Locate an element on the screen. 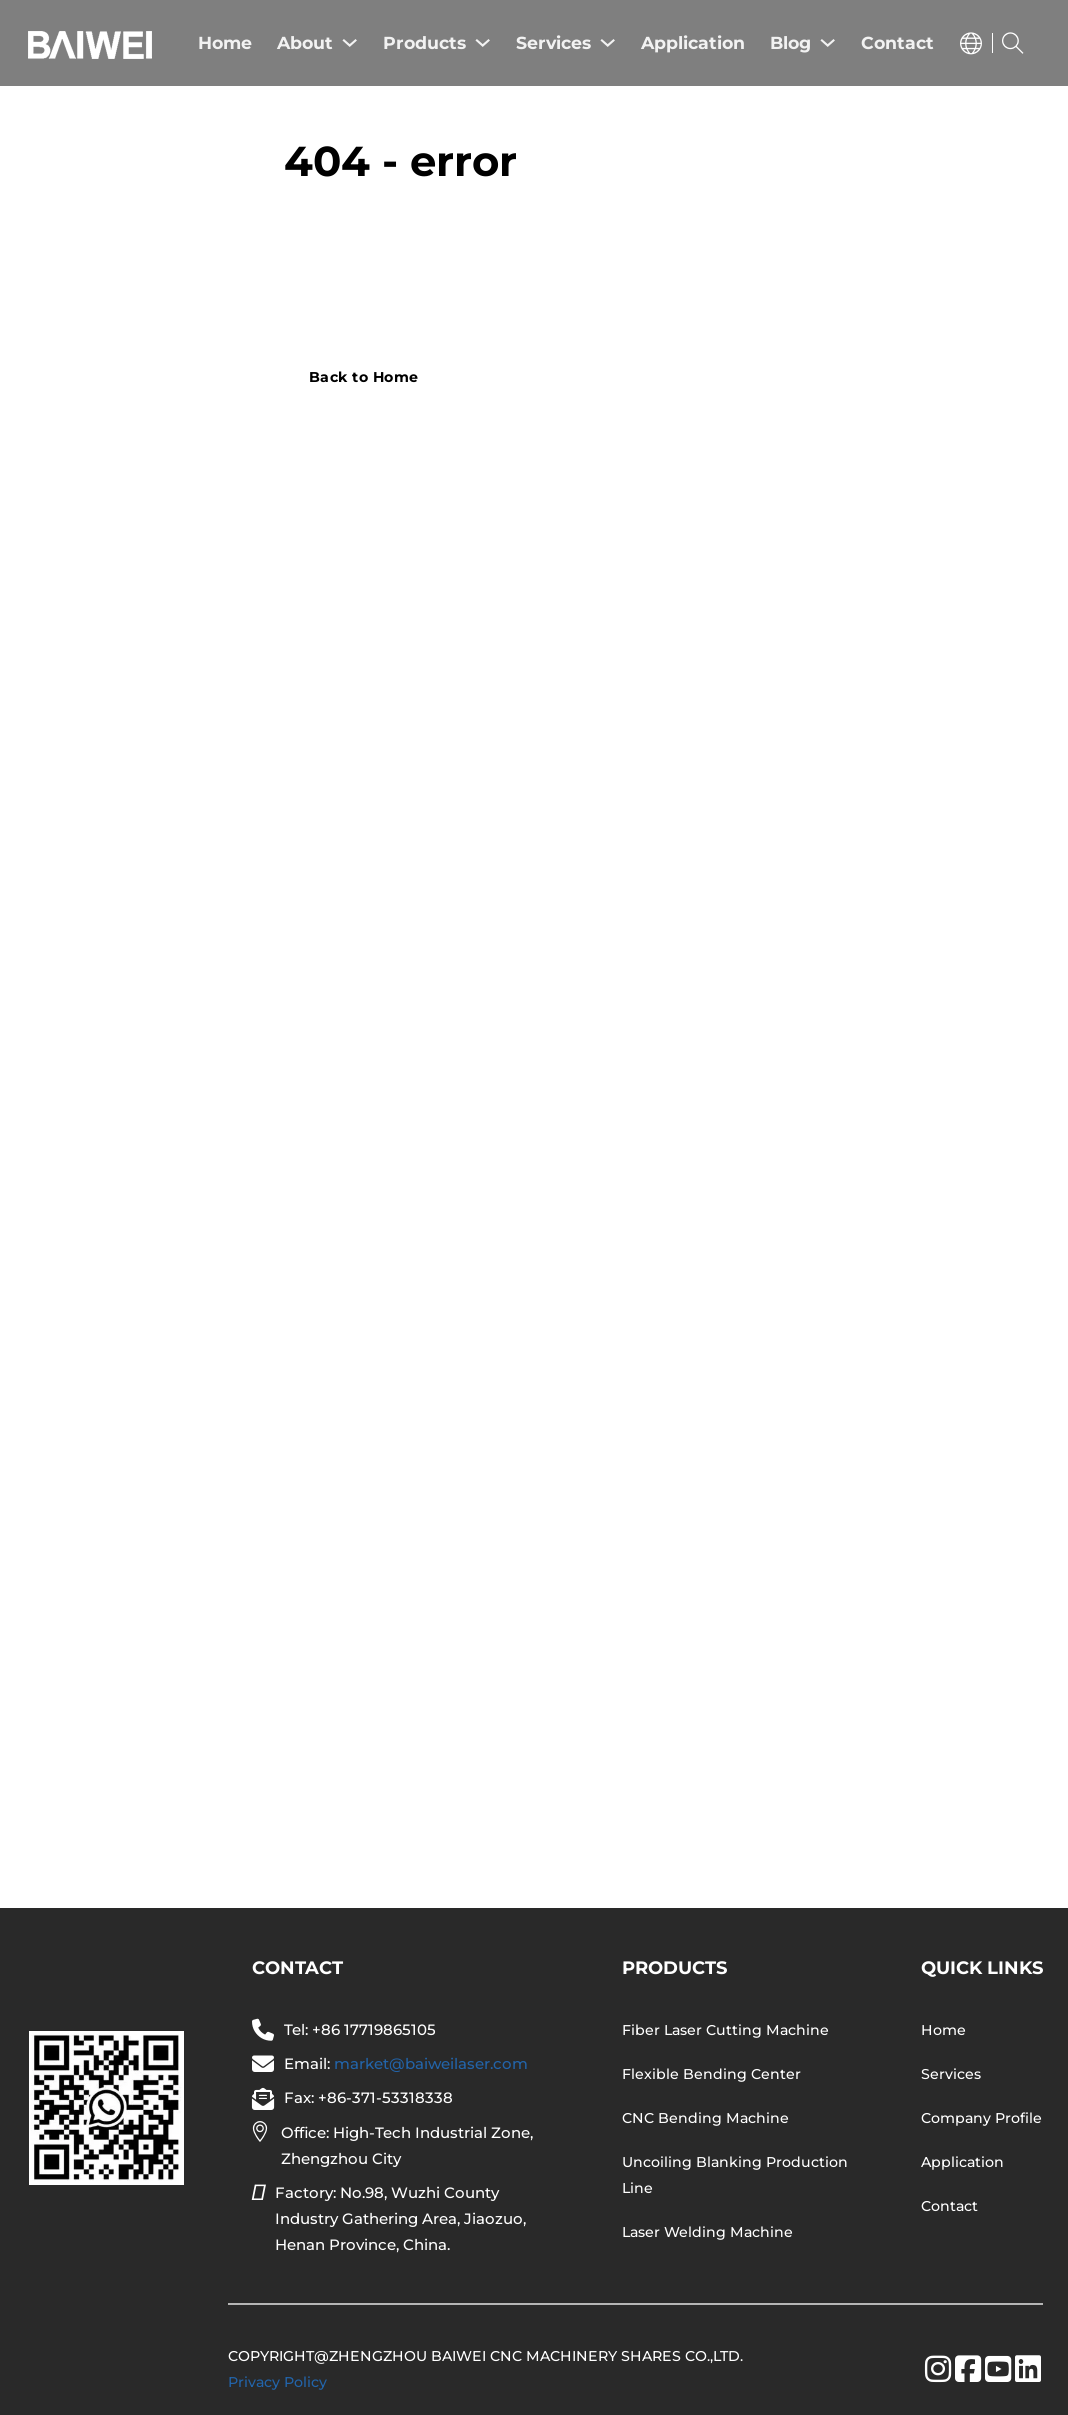 This screenshot has height=2415, width=1068. Privacy Policy is located at coordinates (277, 2382).